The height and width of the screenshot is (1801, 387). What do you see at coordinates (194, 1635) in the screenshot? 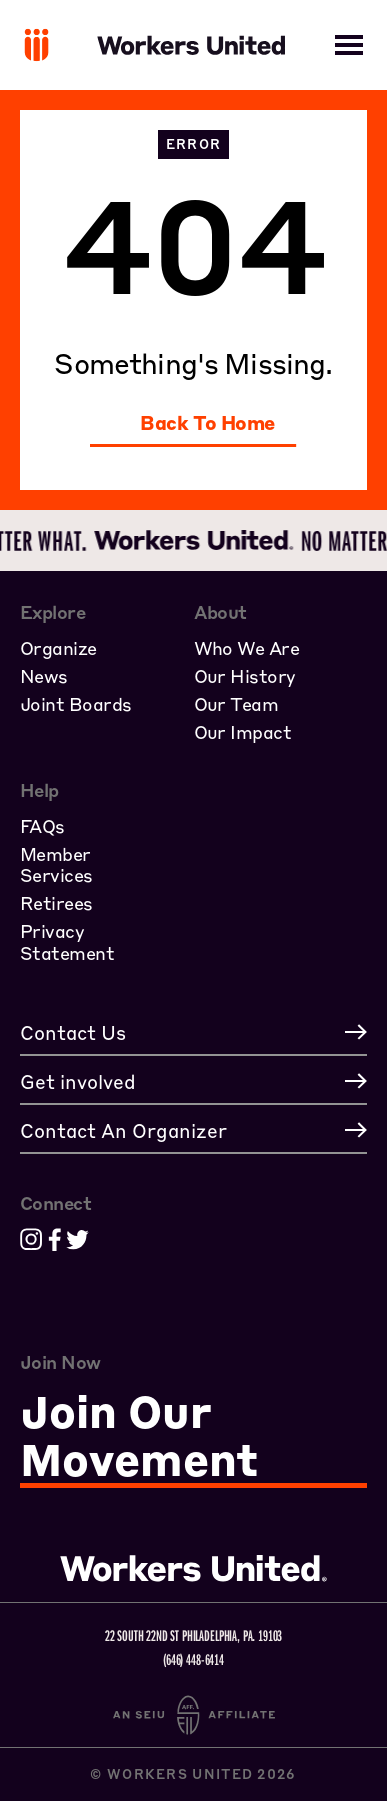
I see `22 South 22nd St Philadelphia, PA. 19103` at bounding box center [194, 1635].